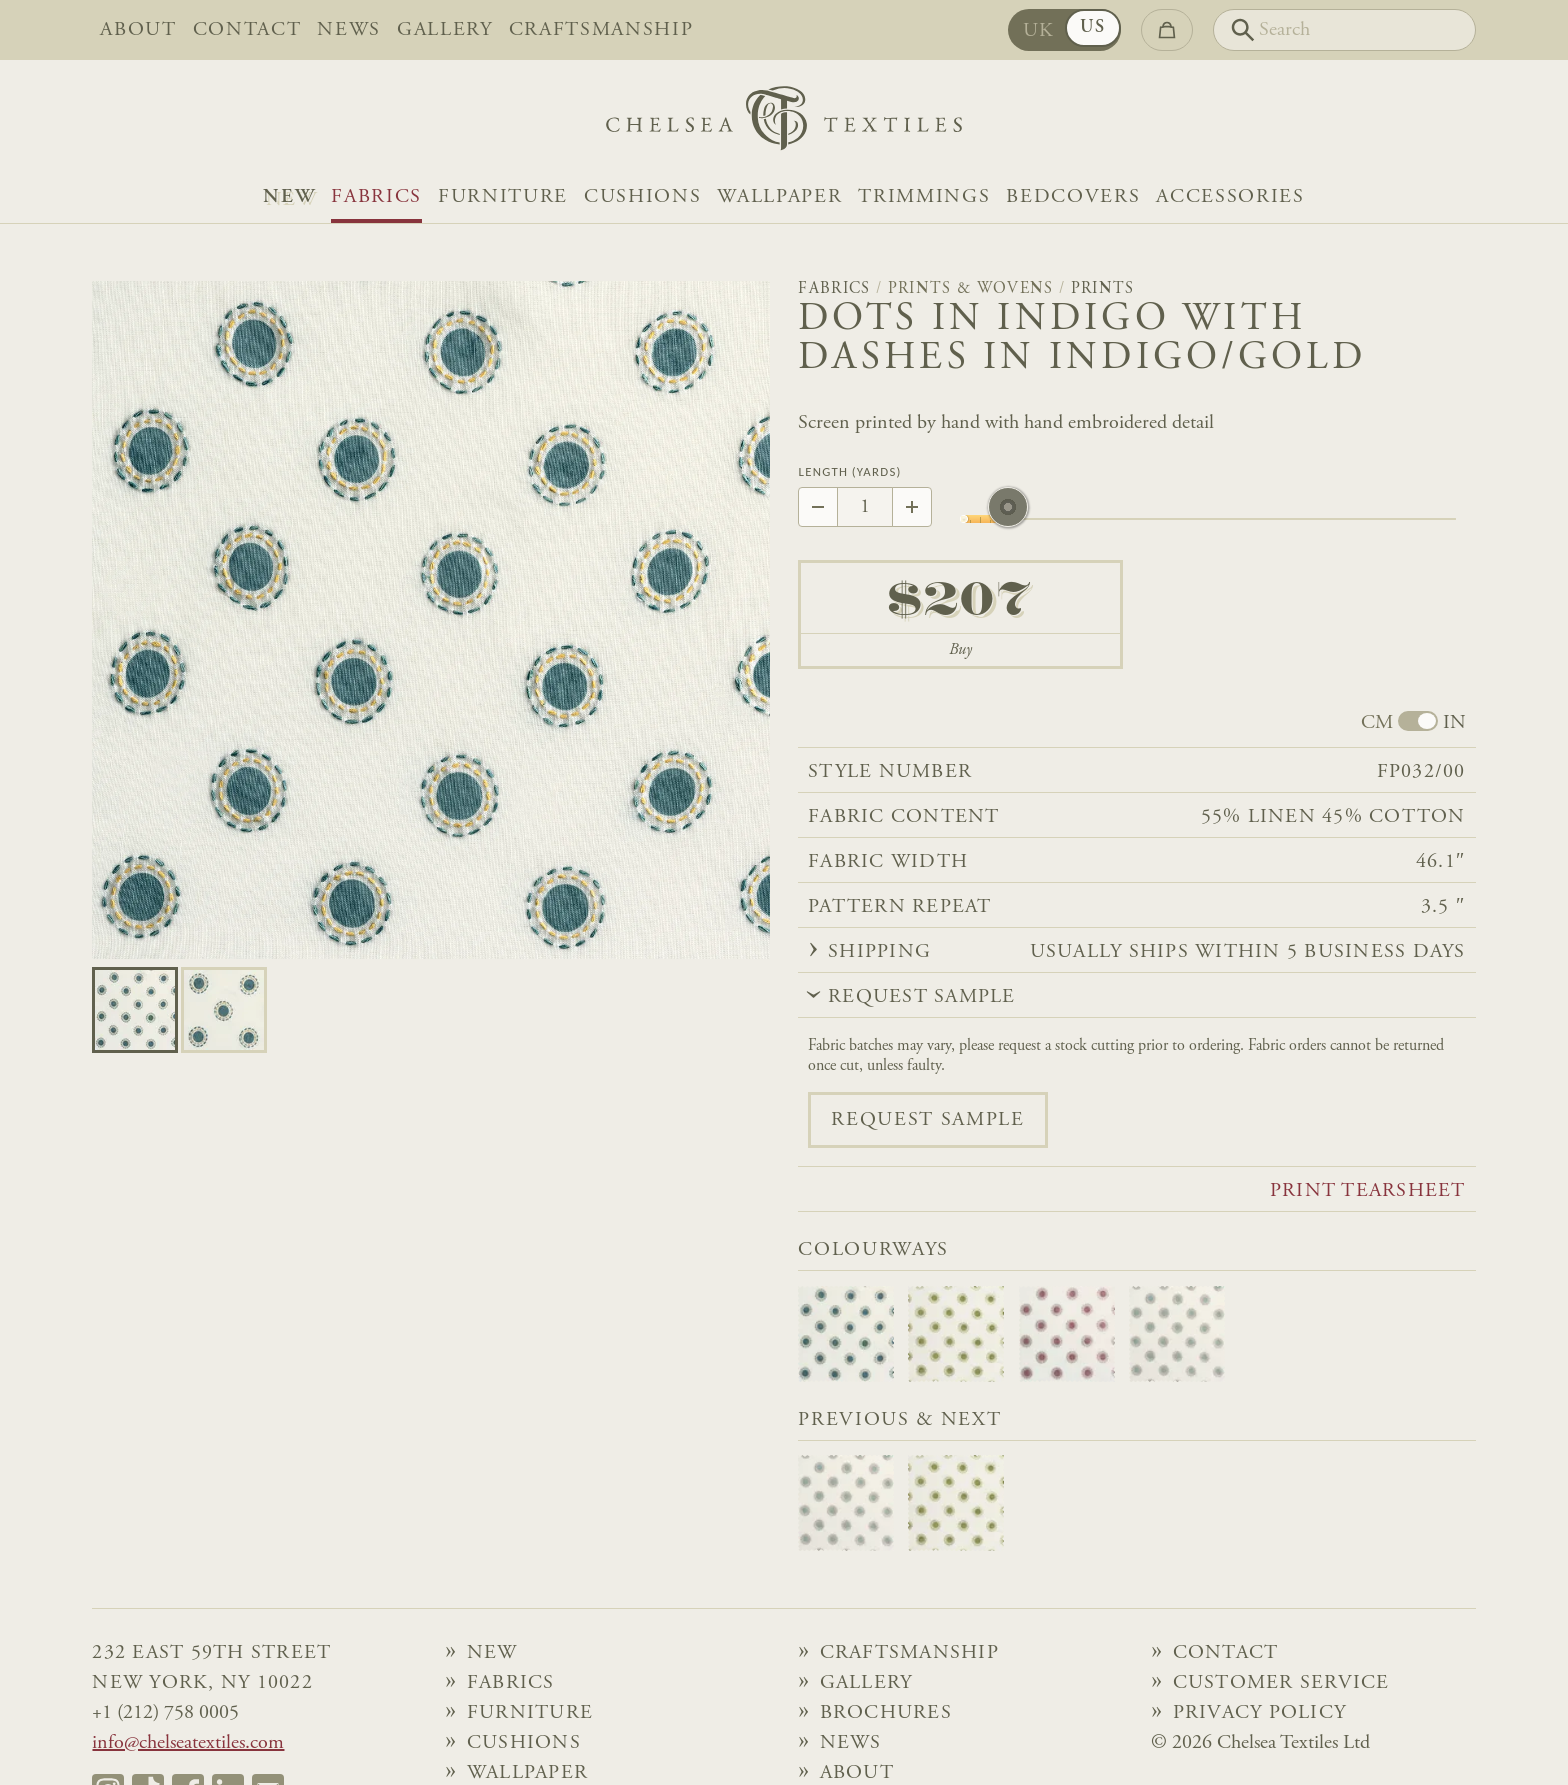 The height and width of the screenshot is (1785, 1568). I want to click on [Go to slide 0], so click(135, 1010).